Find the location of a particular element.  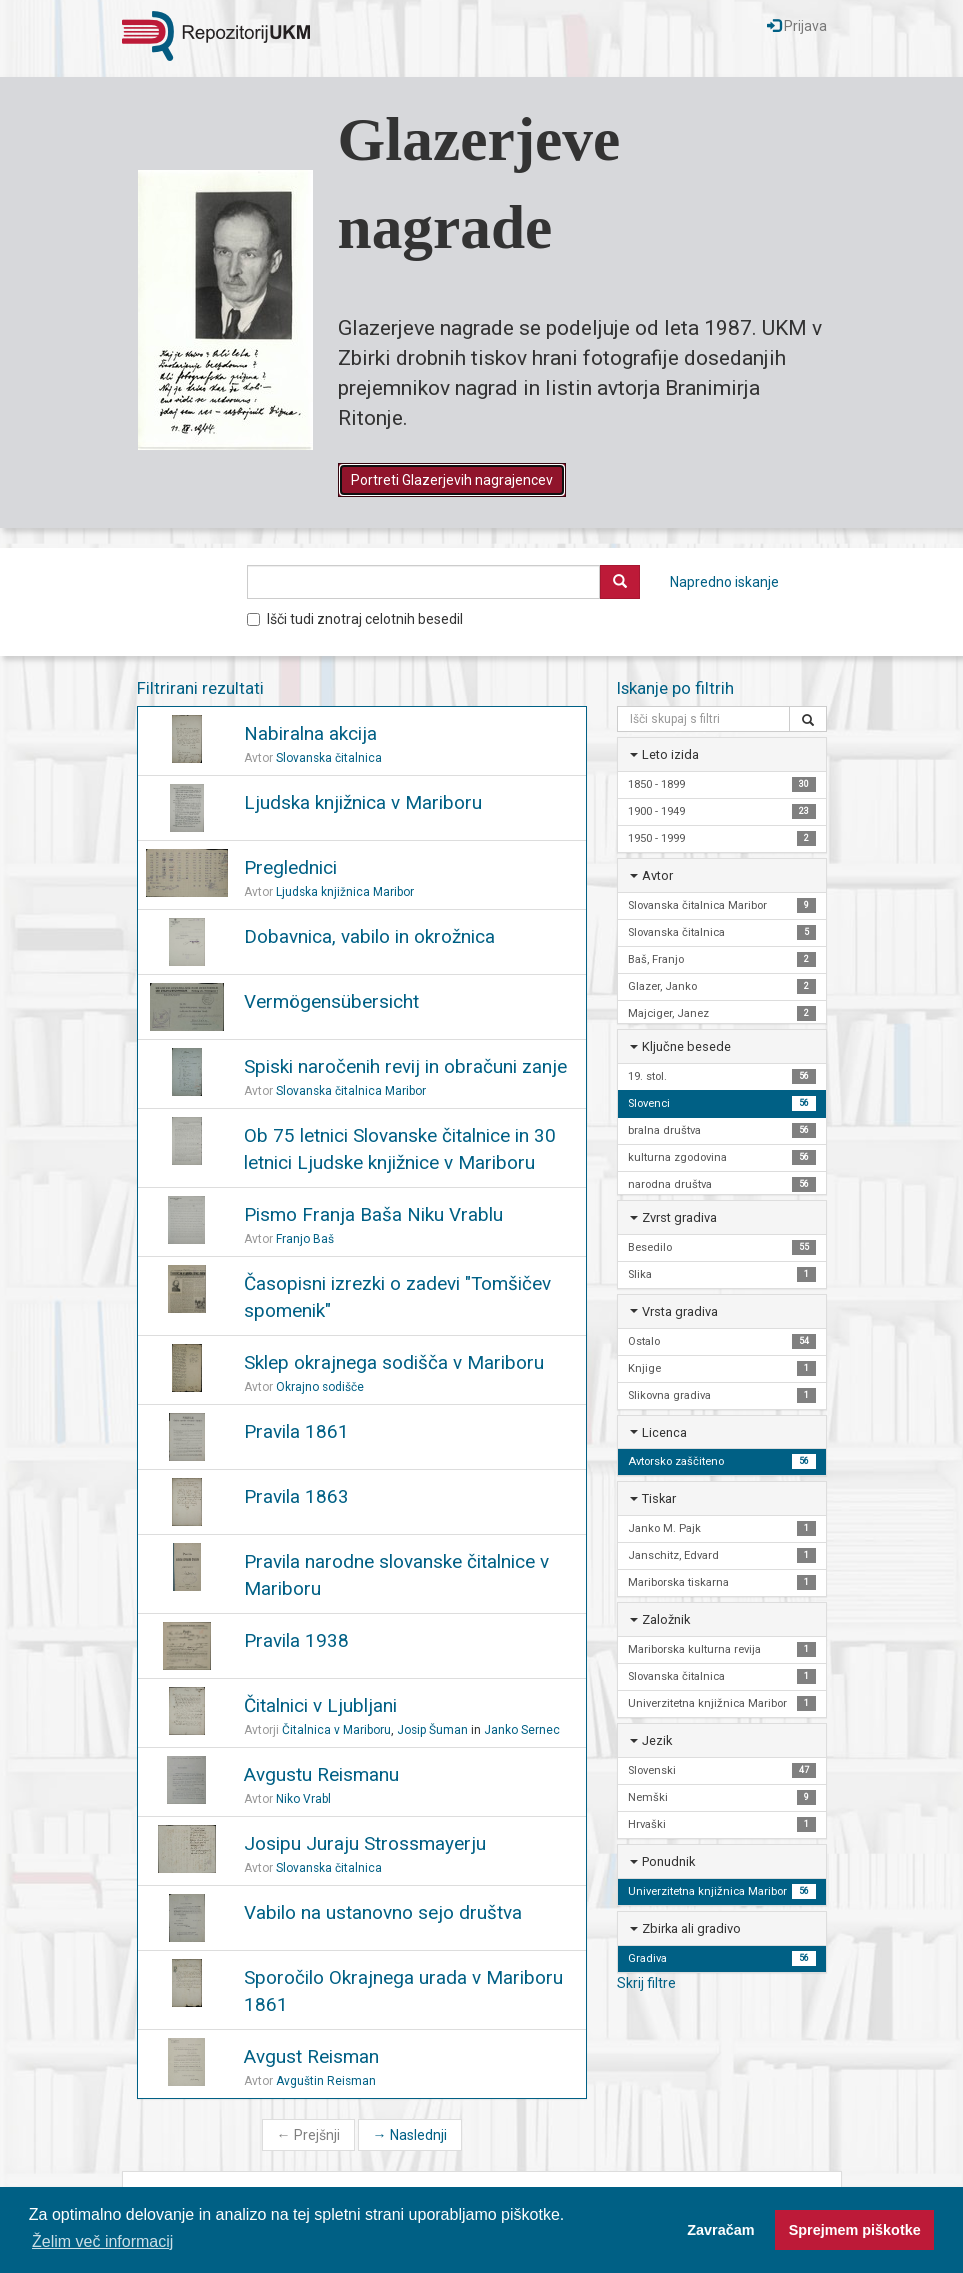

Vermögensübersicht is located at coordinates (331, 1001).